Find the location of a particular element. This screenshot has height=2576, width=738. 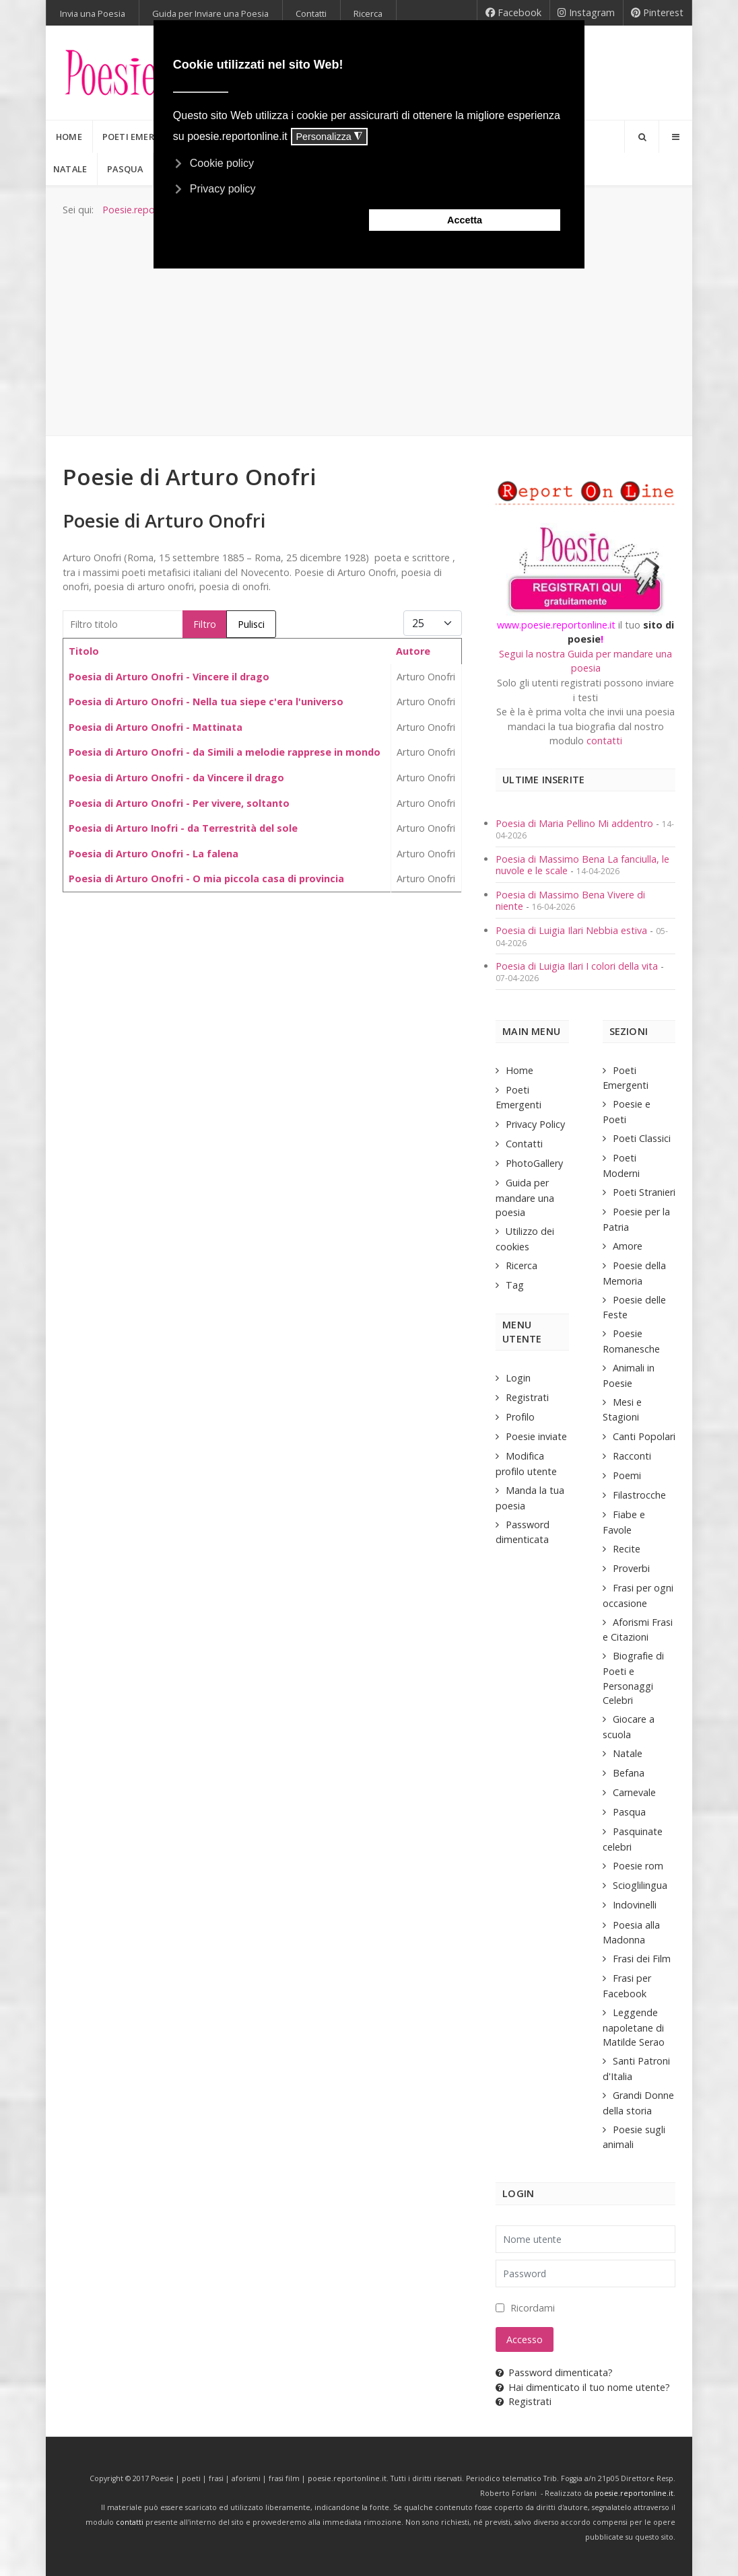

Amore is located at coordinates (627, 1246).